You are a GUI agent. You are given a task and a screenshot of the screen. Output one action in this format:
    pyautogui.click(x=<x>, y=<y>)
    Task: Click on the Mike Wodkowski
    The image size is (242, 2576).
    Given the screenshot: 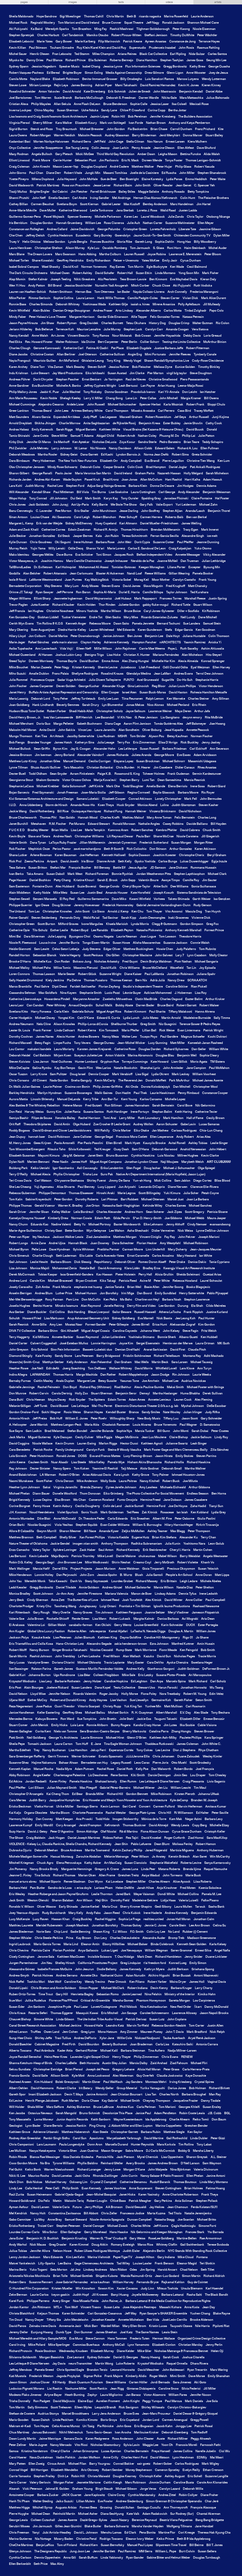 What is the action you would take?
    pyautogui.click(x=97, y=1562)
    